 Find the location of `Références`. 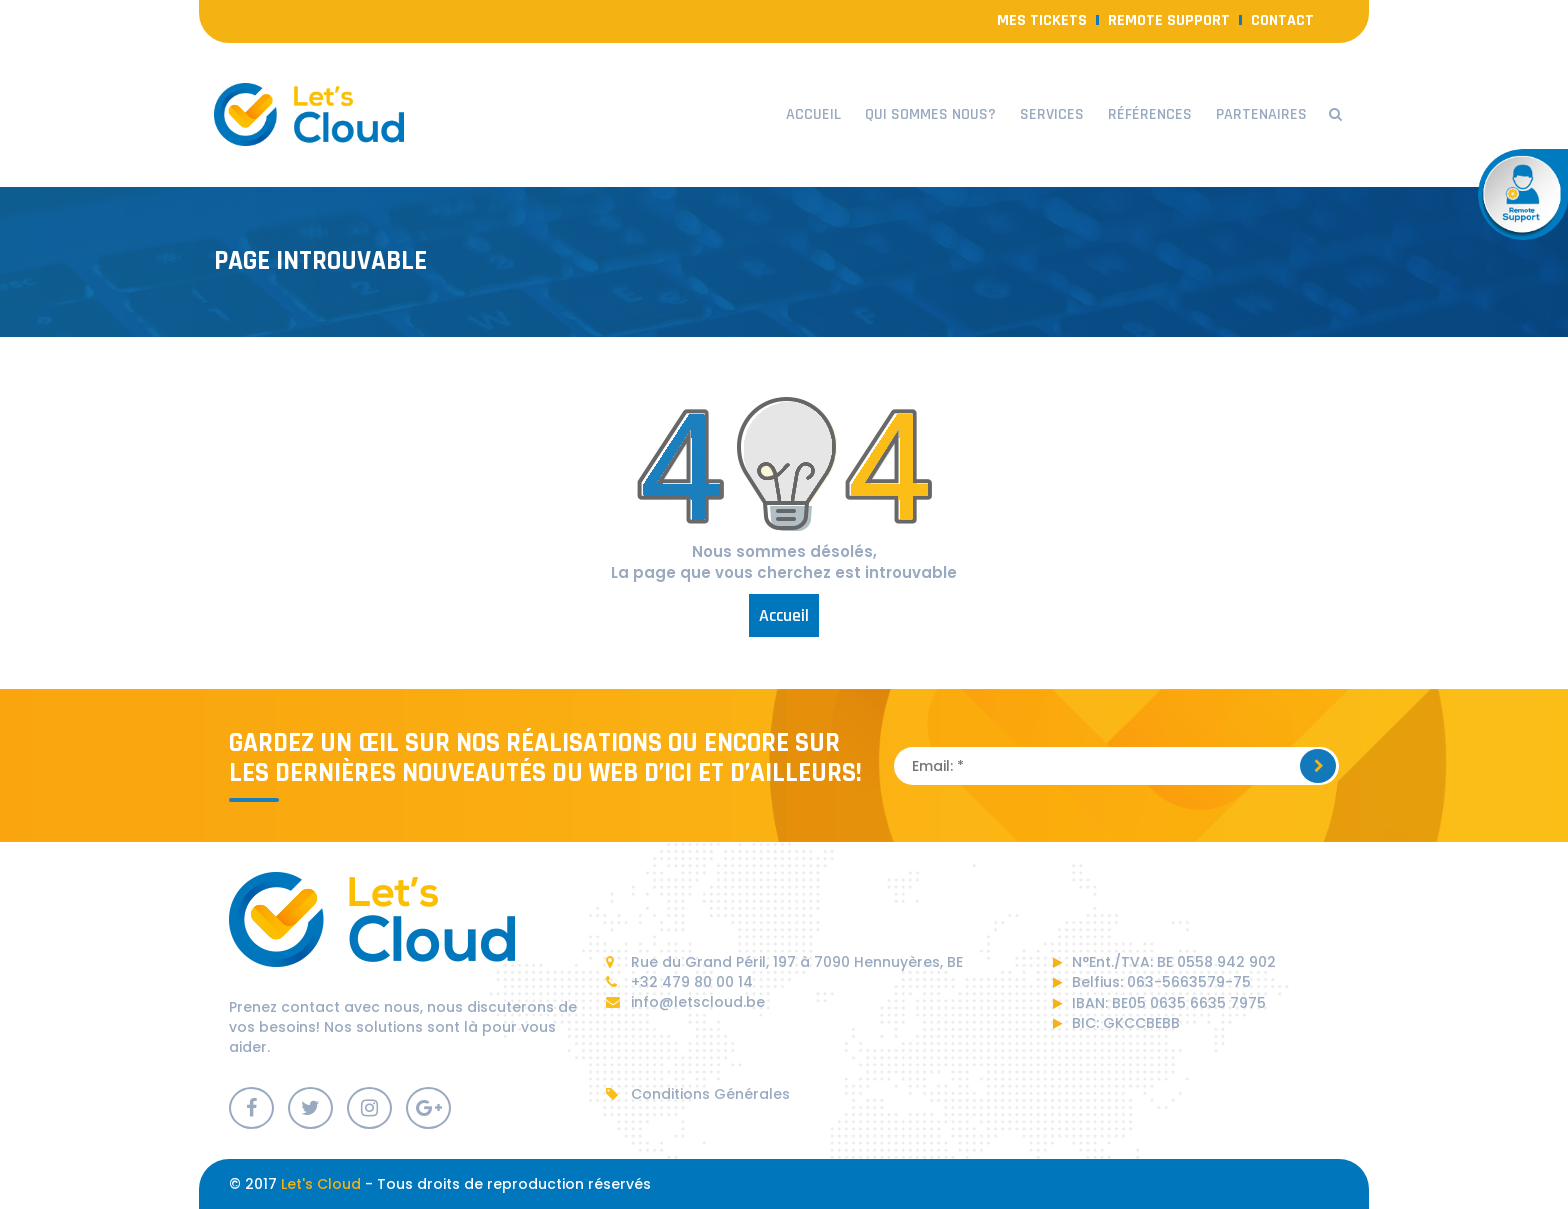

Références is located at coordinates (1150, 114).